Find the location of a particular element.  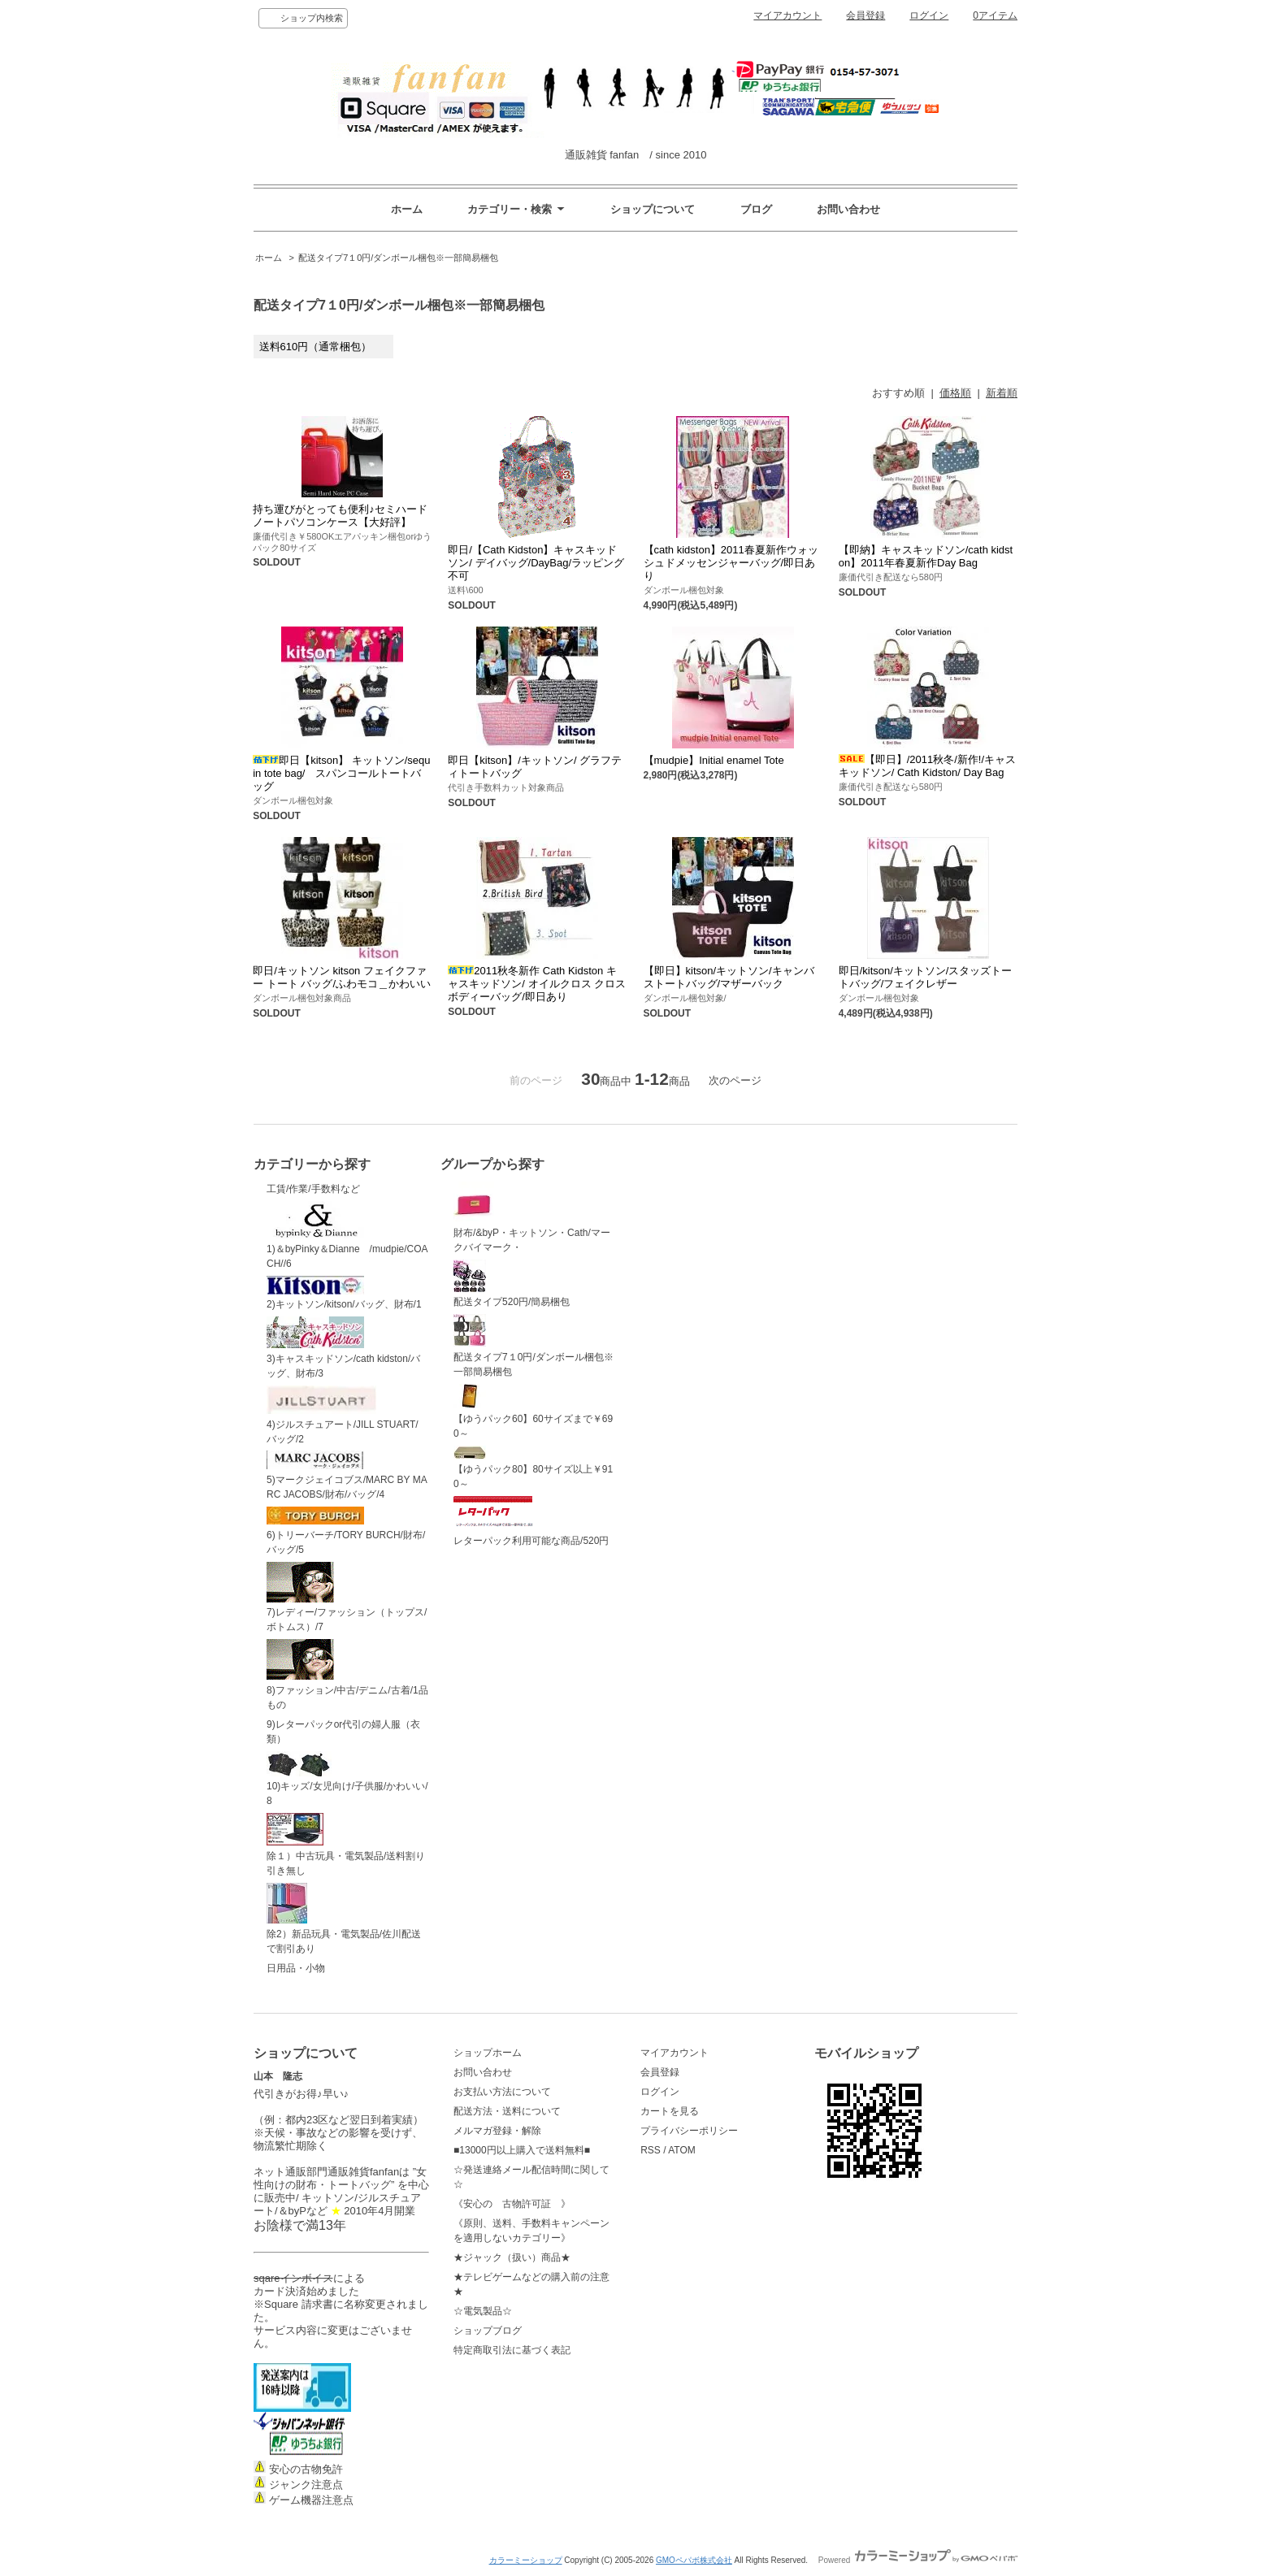

配送方法・送料について is located at coordinates (507, 2111).